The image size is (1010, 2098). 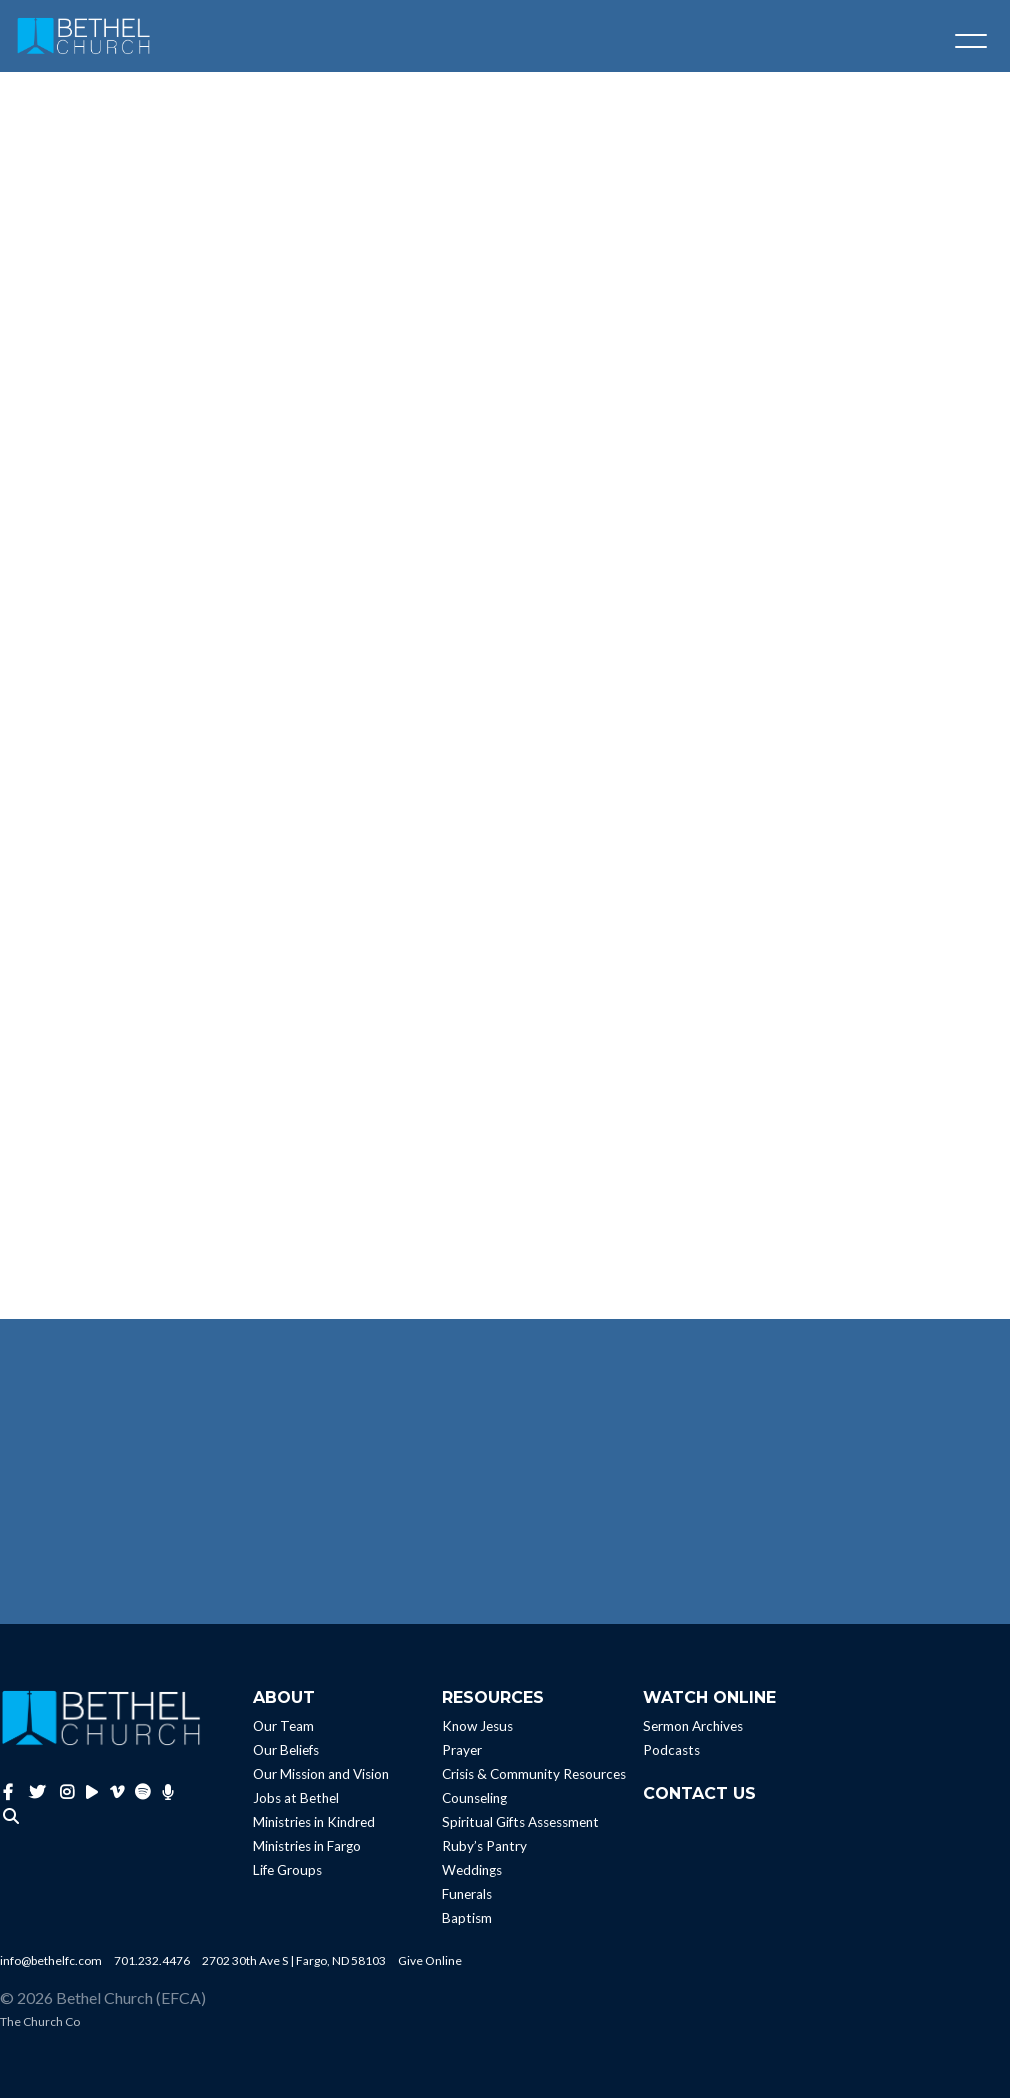 What do you see at coordinates (534, 1774) in the screenshot?
I see `Crisis & Community Resources` at bounding box center [534, 1774].